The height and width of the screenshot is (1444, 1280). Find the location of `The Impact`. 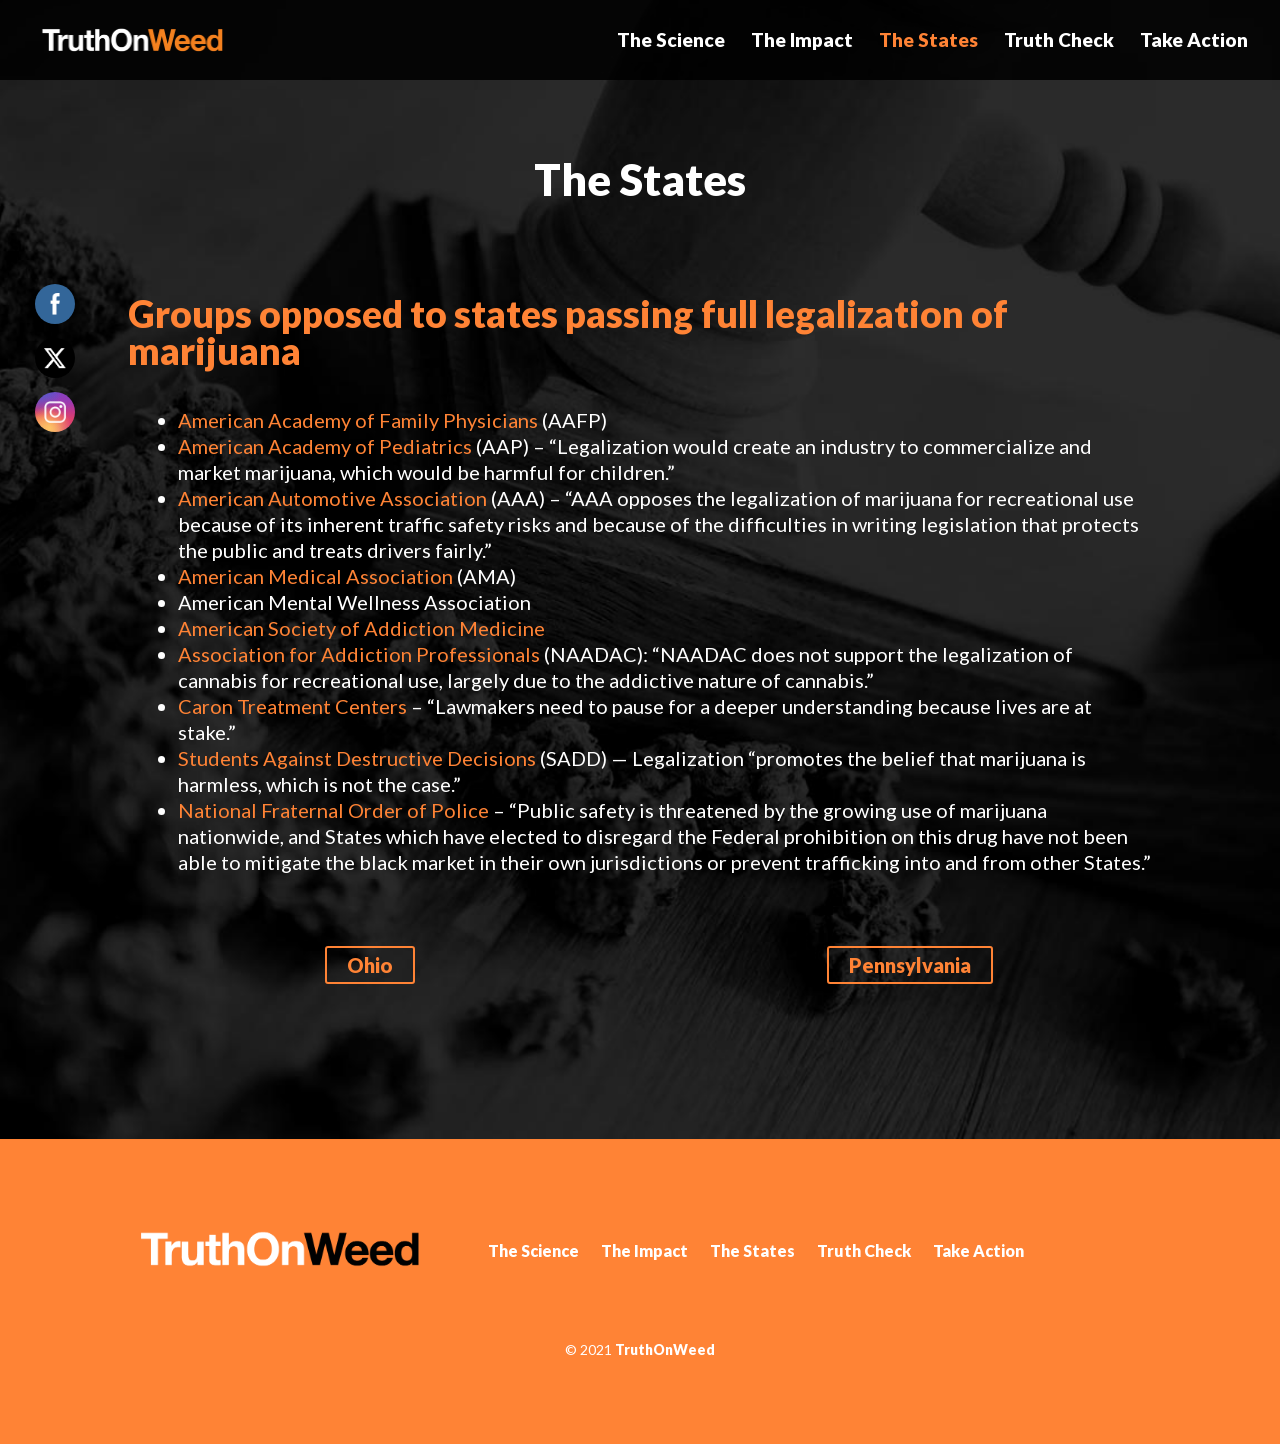

The Impact is located at coordinates (802, 42).